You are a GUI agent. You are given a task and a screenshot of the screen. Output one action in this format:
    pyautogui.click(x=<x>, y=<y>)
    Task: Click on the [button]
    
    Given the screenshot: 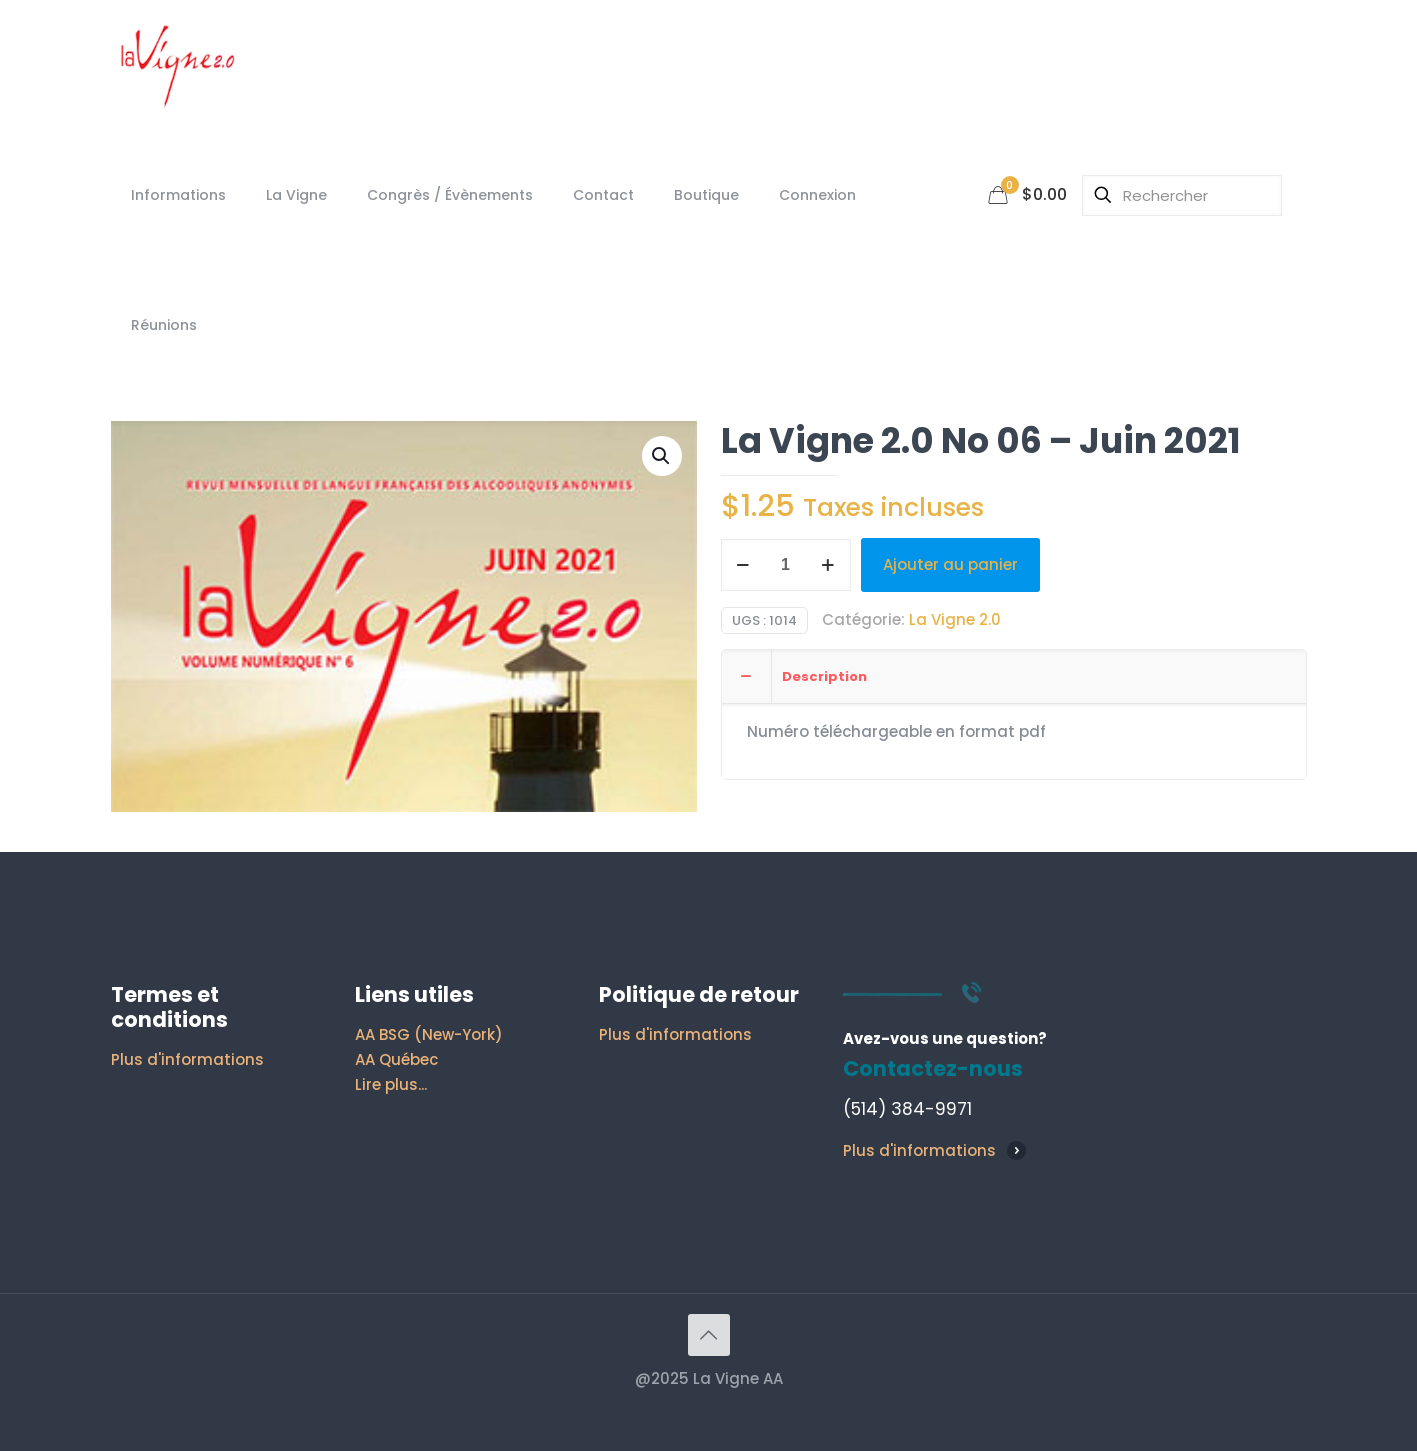 What is the action you would take?
    pyautogui.click(x=662, y=456)
    